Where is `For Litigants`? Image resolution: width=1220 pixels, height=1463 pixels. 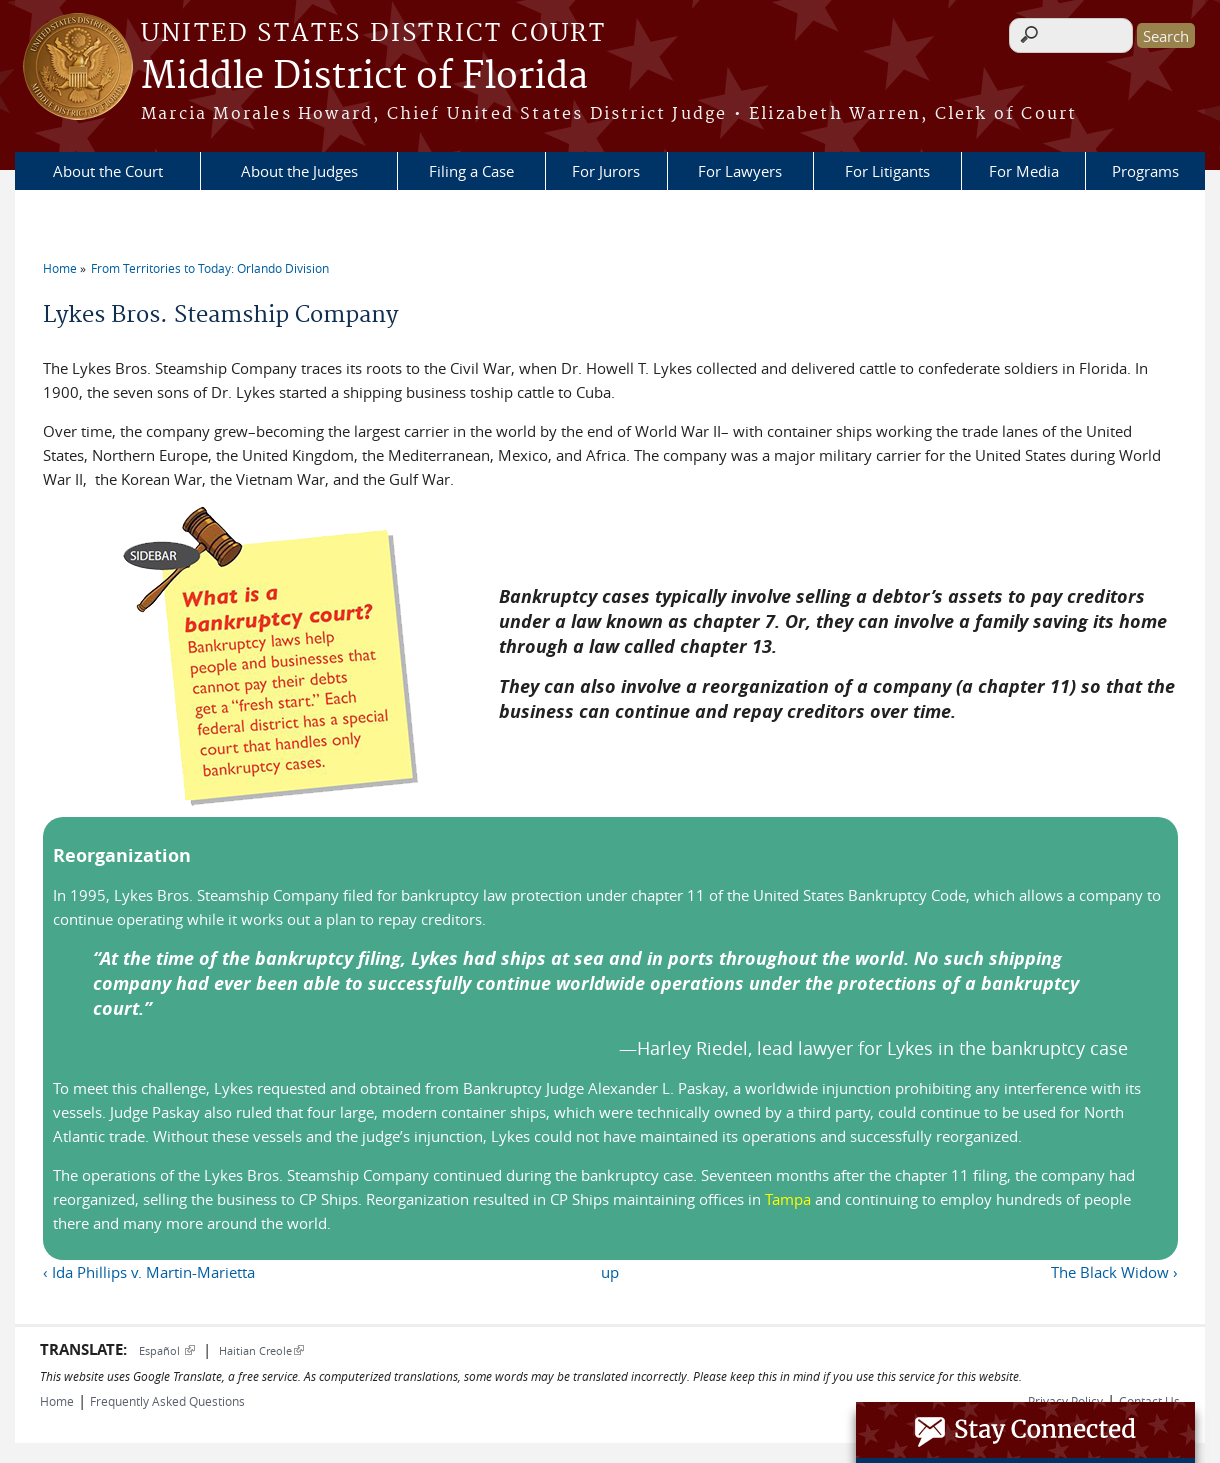
For Litigants is located at coordinates (887, 171).